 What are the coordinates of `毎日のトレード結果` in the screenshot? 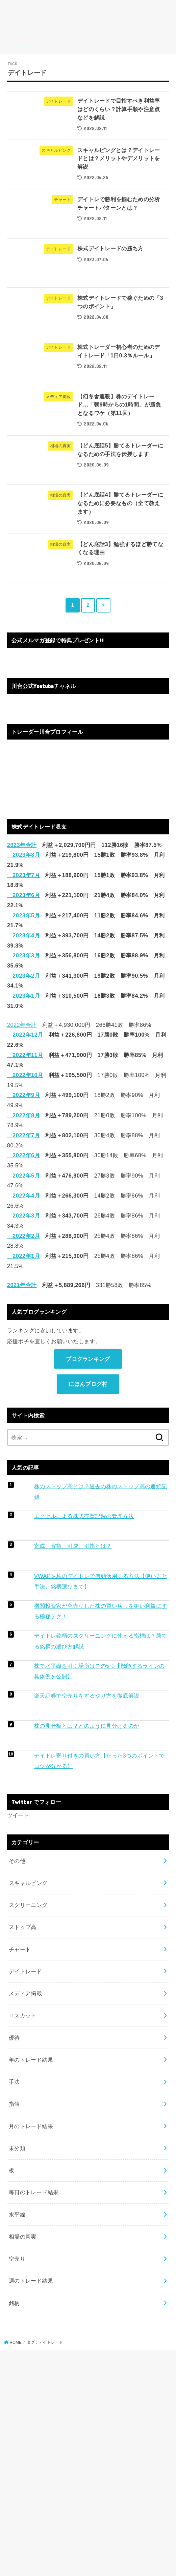 It's located at (34, 2192).